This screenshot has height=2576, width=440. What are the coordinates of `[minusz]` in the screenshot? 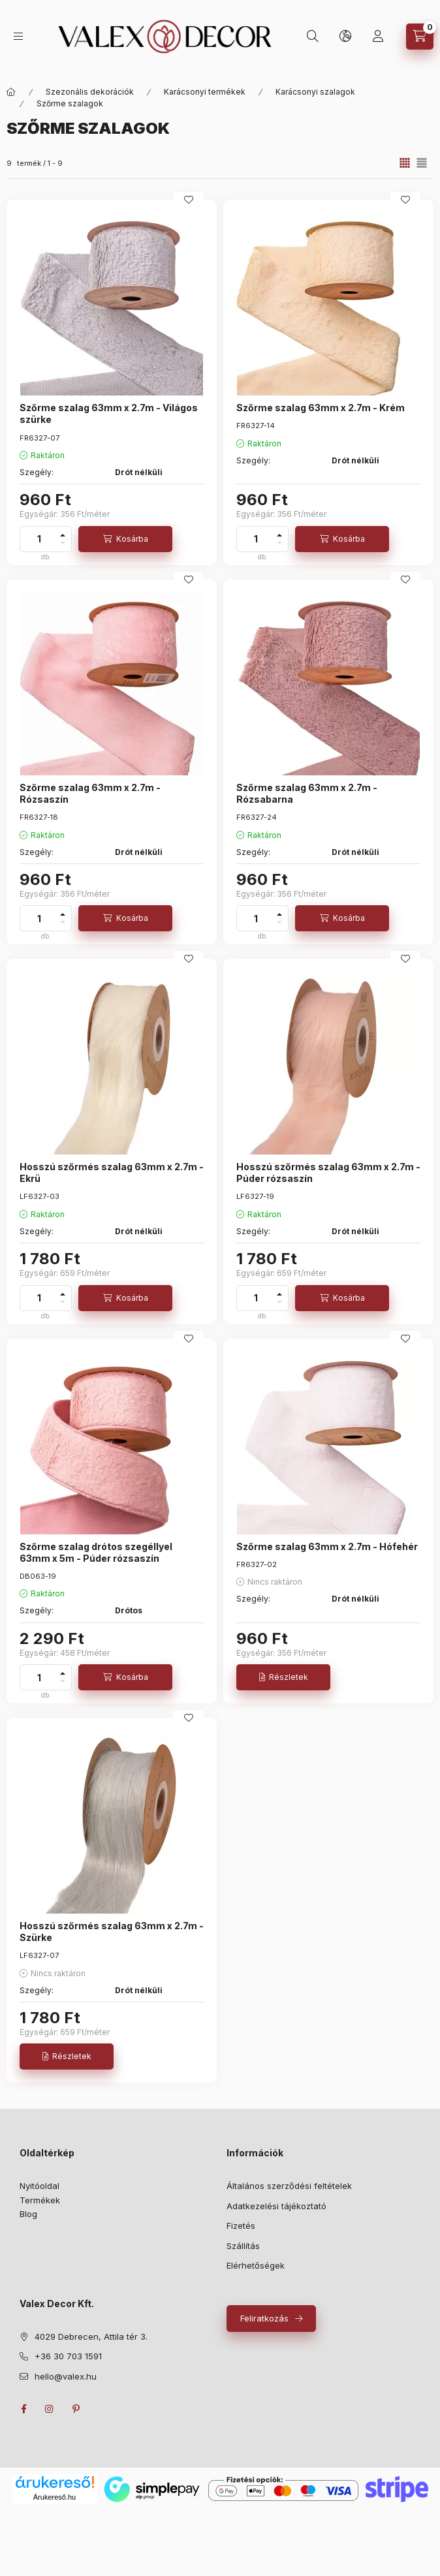 It's located at (62, 543).